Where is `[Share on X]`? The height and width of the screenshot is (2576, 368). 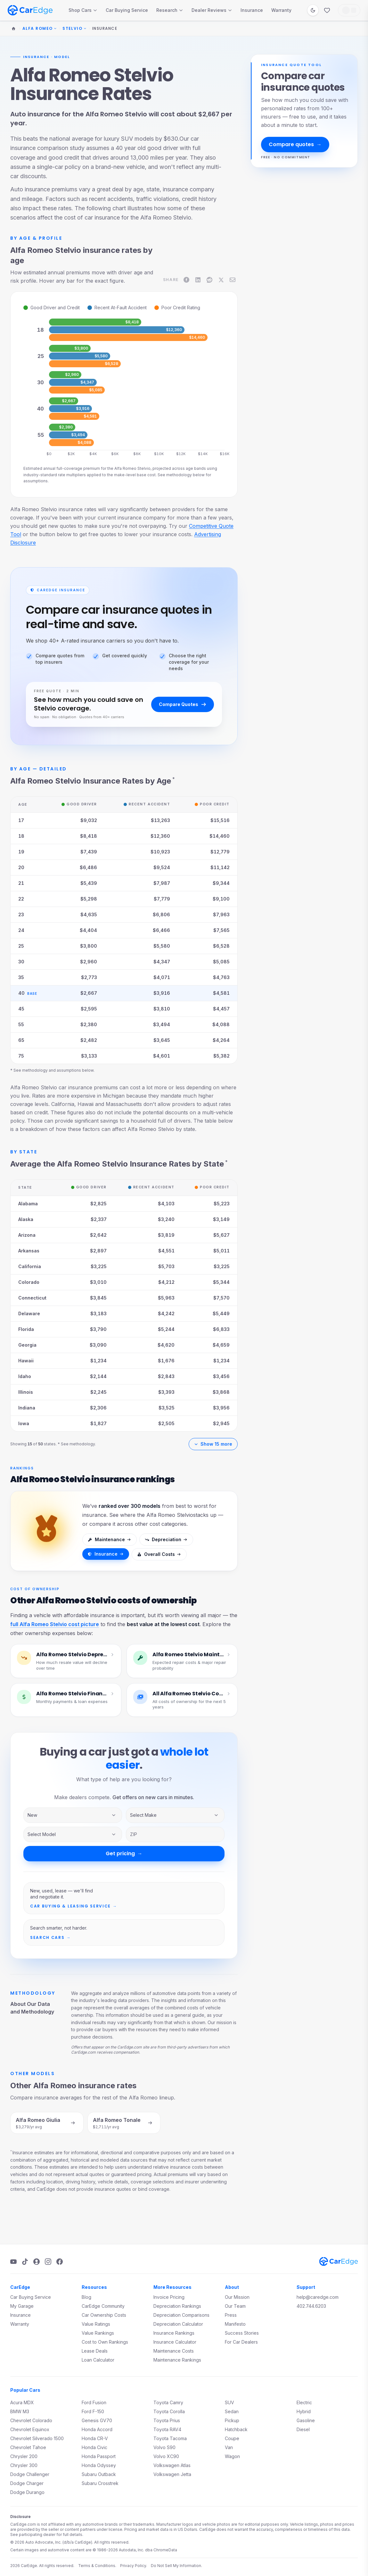 [Share on X] is located at coordinates (221, 280).